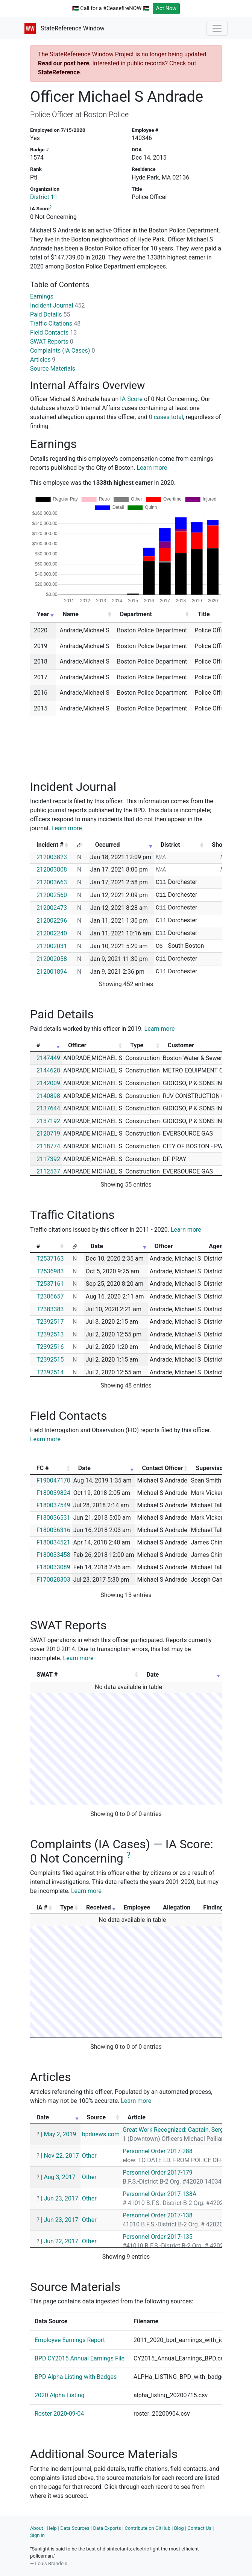 The image size is (252, 2576). What do you see at coordinates (41, 296) in the screenshot?
I see `Earnings` at bounding box center [41, 296].